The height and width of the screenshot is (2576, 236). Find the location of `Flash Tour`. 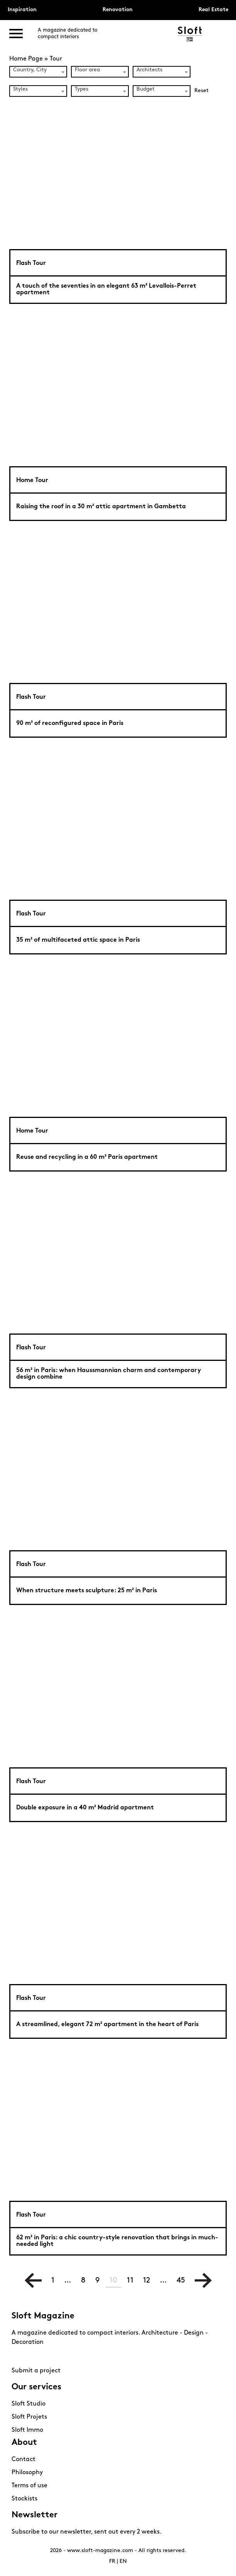

Flash Tour is located at coordinates (31, 263).